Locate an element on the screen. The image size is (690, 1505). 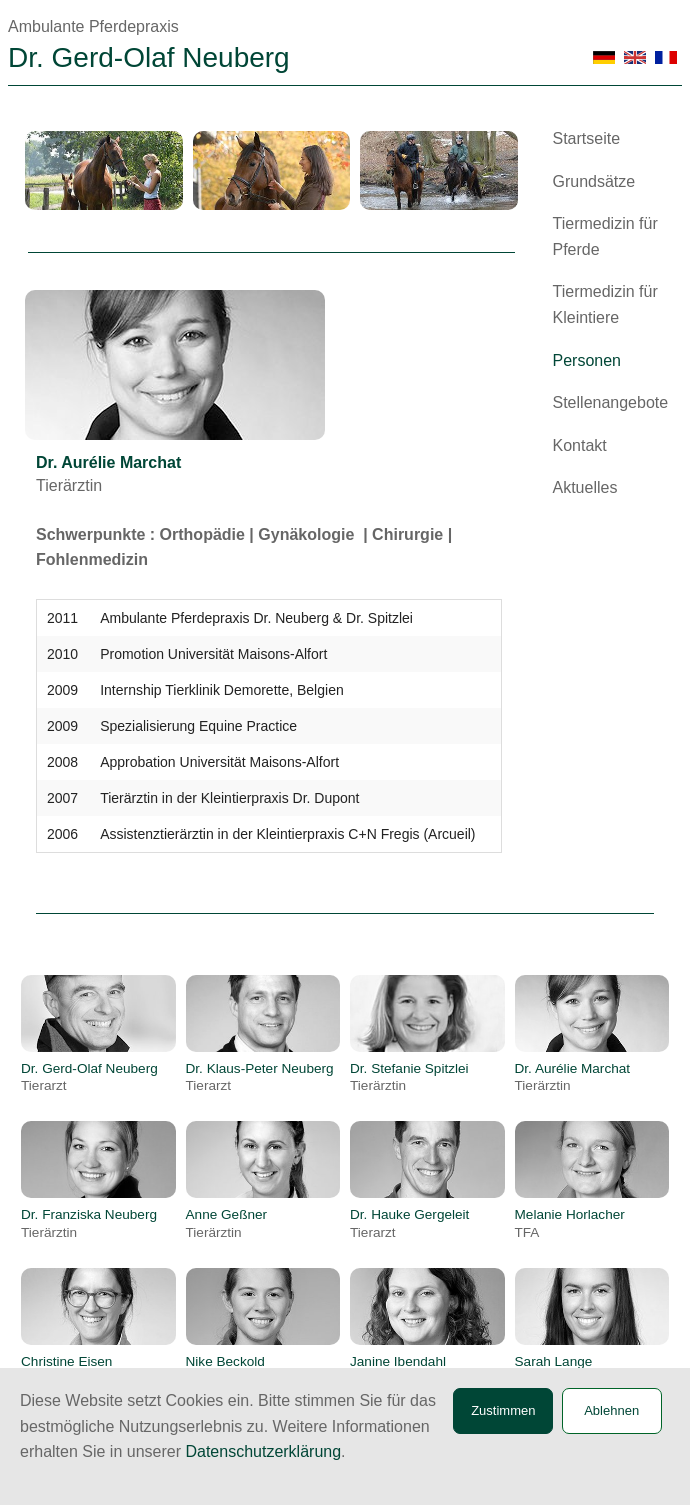
Melanie Horlacher is located at coordinates (570, 1222).